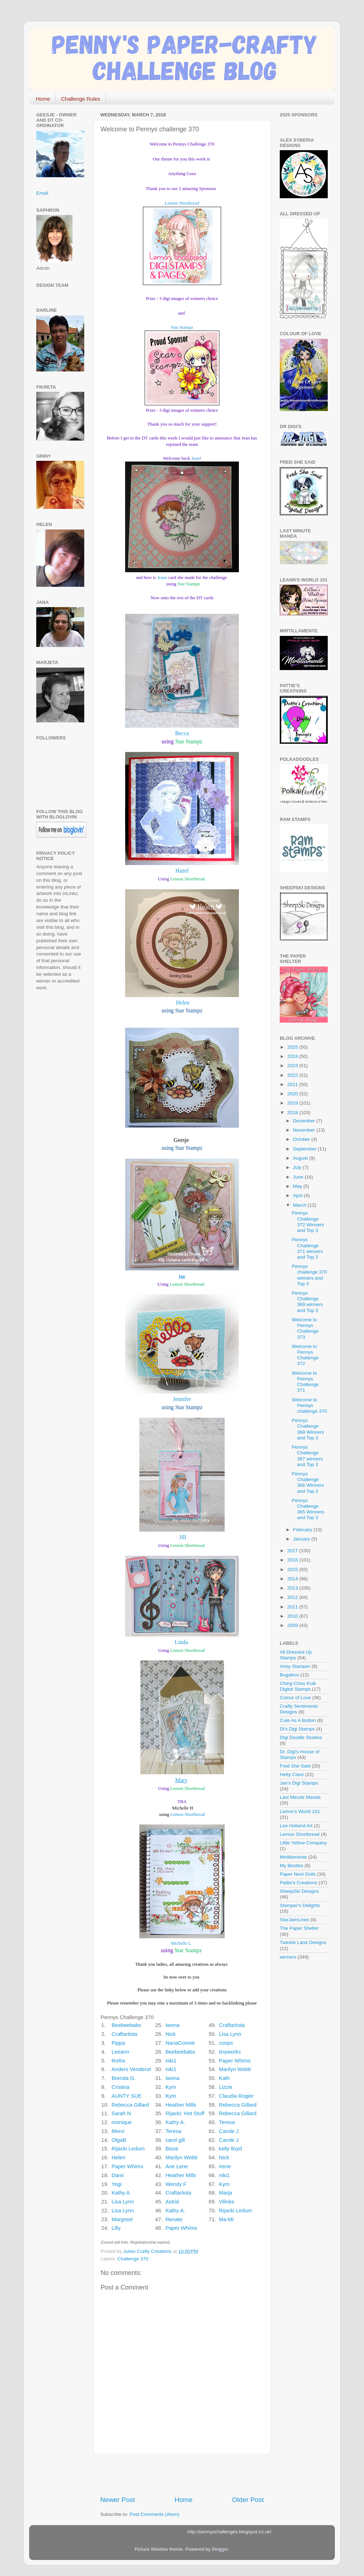  I want to click on Rijacki: Hot Stuff, so click(184, 2113).